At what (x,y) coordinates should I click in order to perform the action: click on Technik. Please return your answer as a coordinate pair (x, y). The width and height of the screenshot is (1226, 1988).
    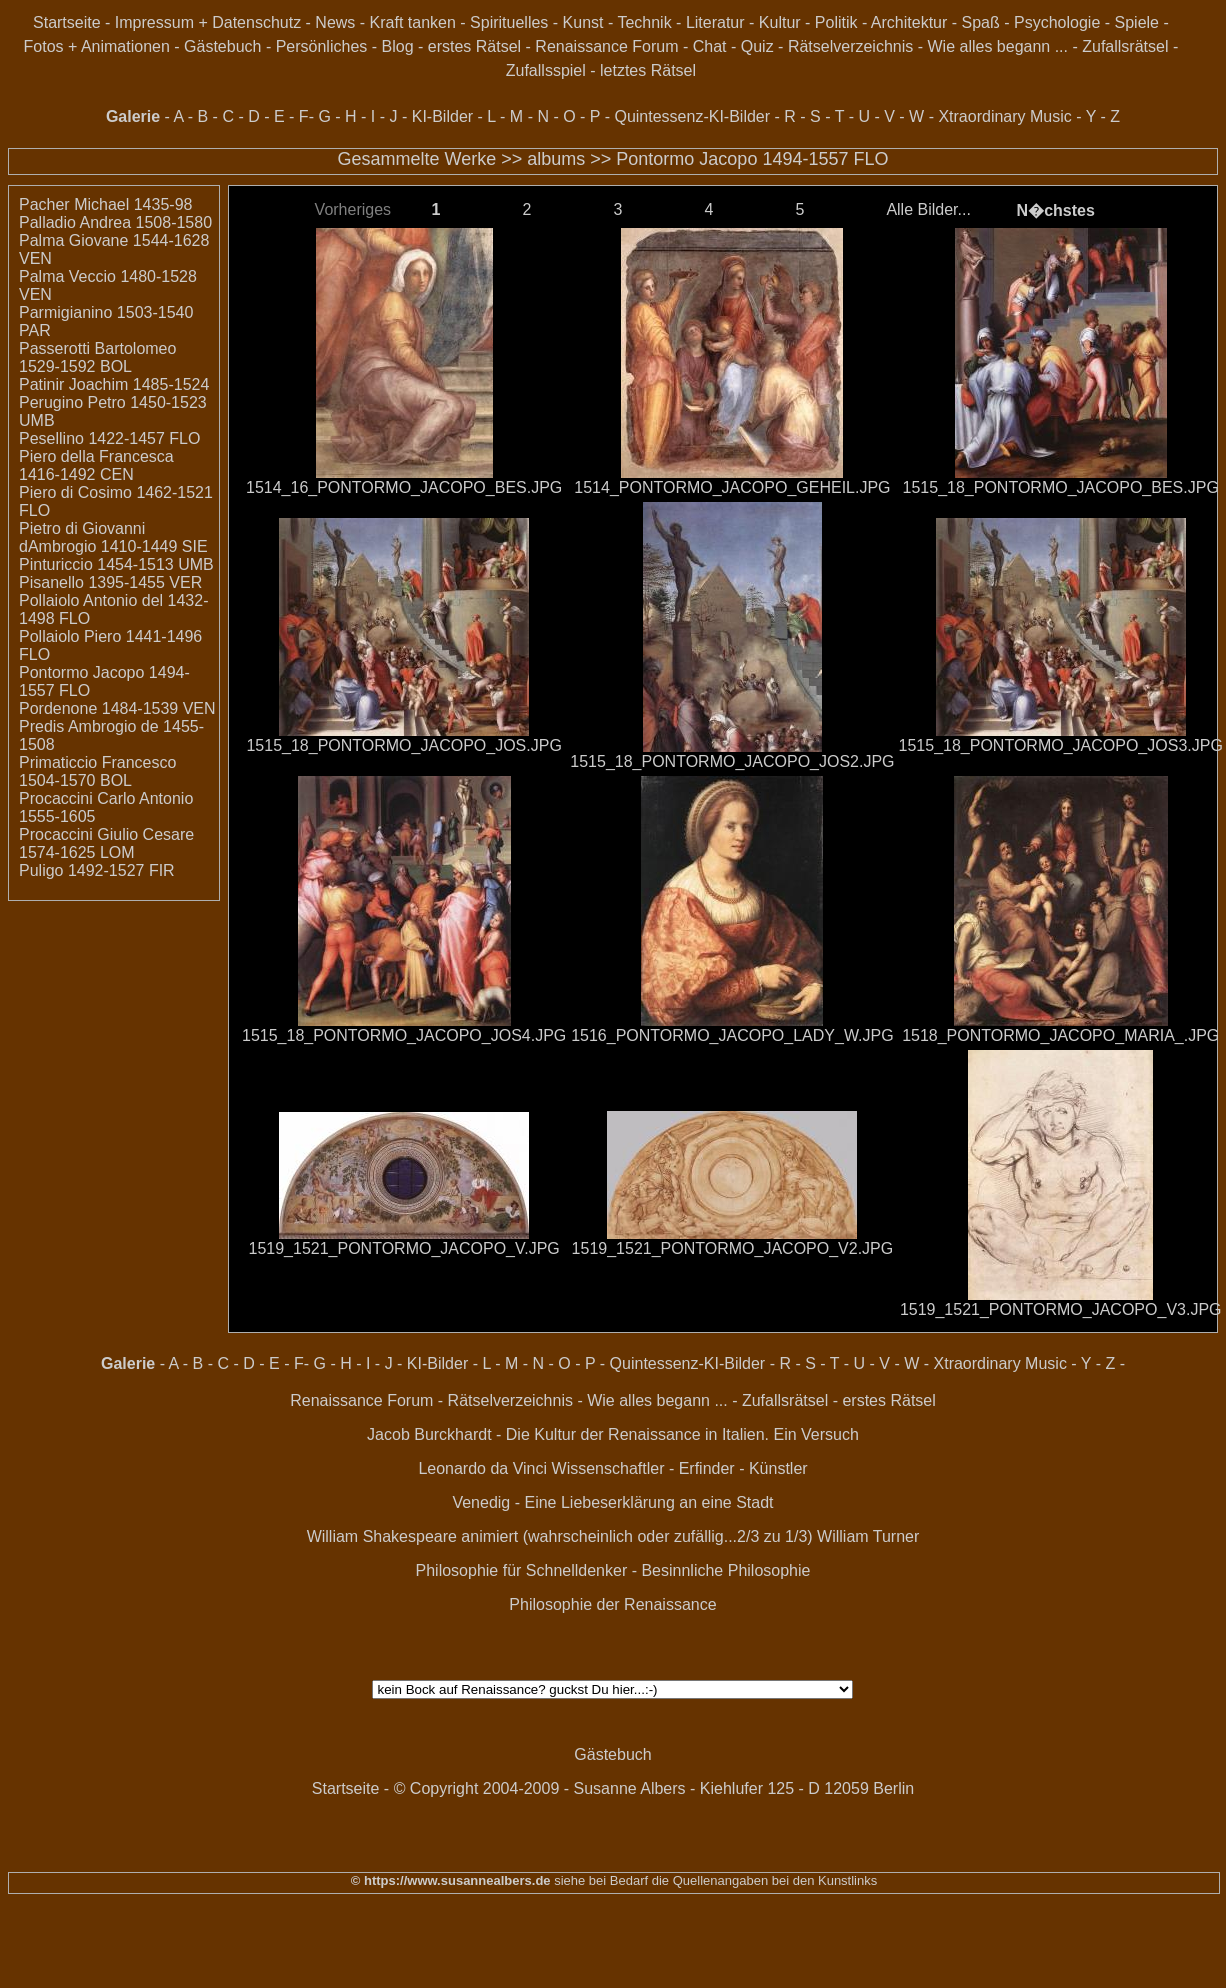
    Looking at the image, I should click on (644, 22).